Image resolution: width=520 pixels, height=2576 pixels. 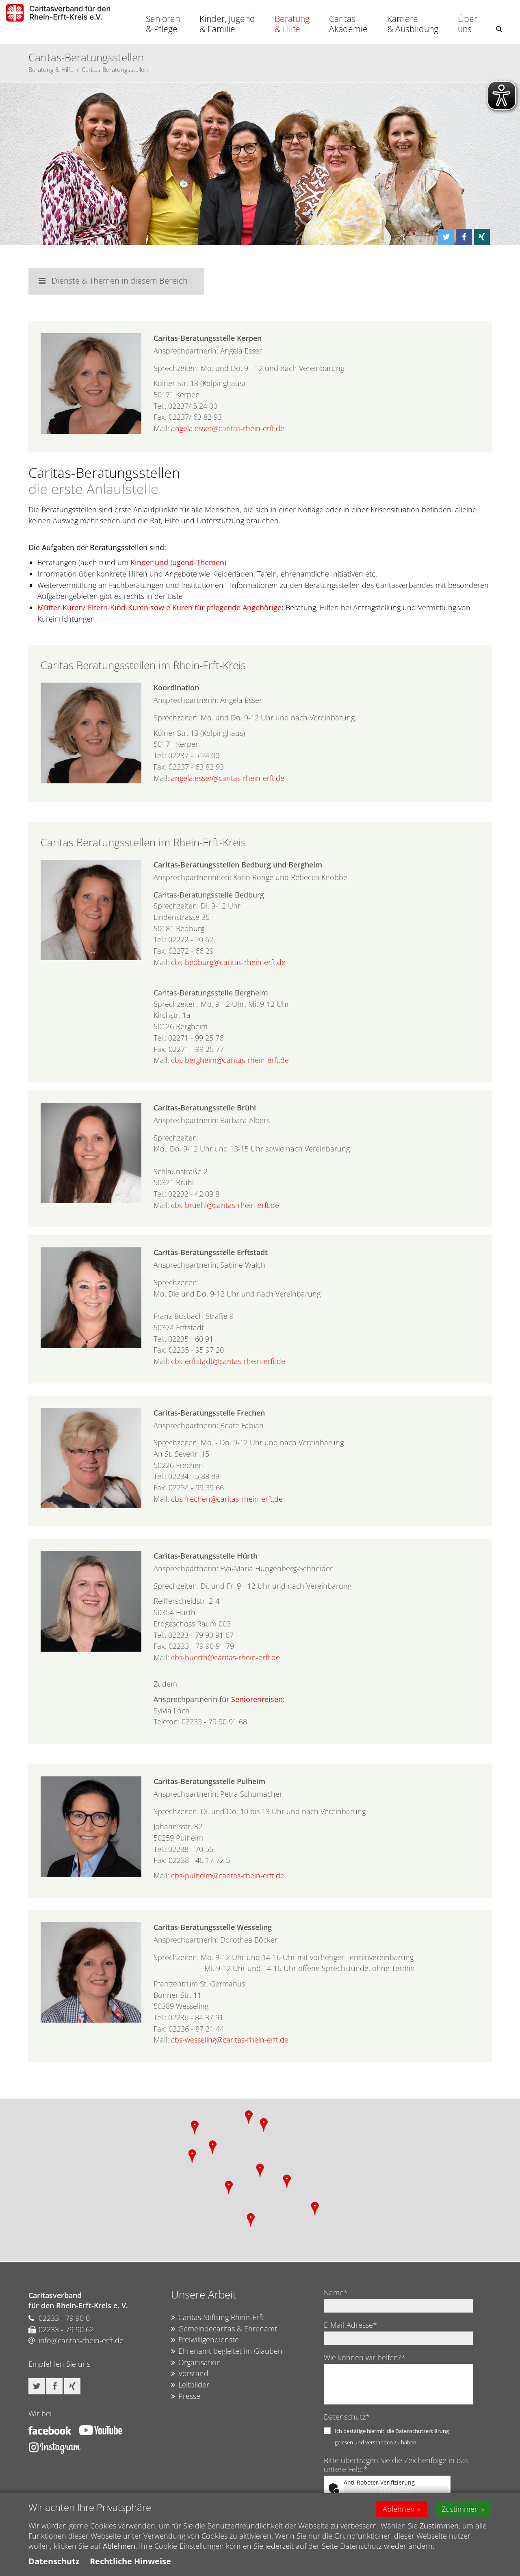 I want to click on angela.esser@caritas-rhein-erft.de, so click(x=227, y=428).